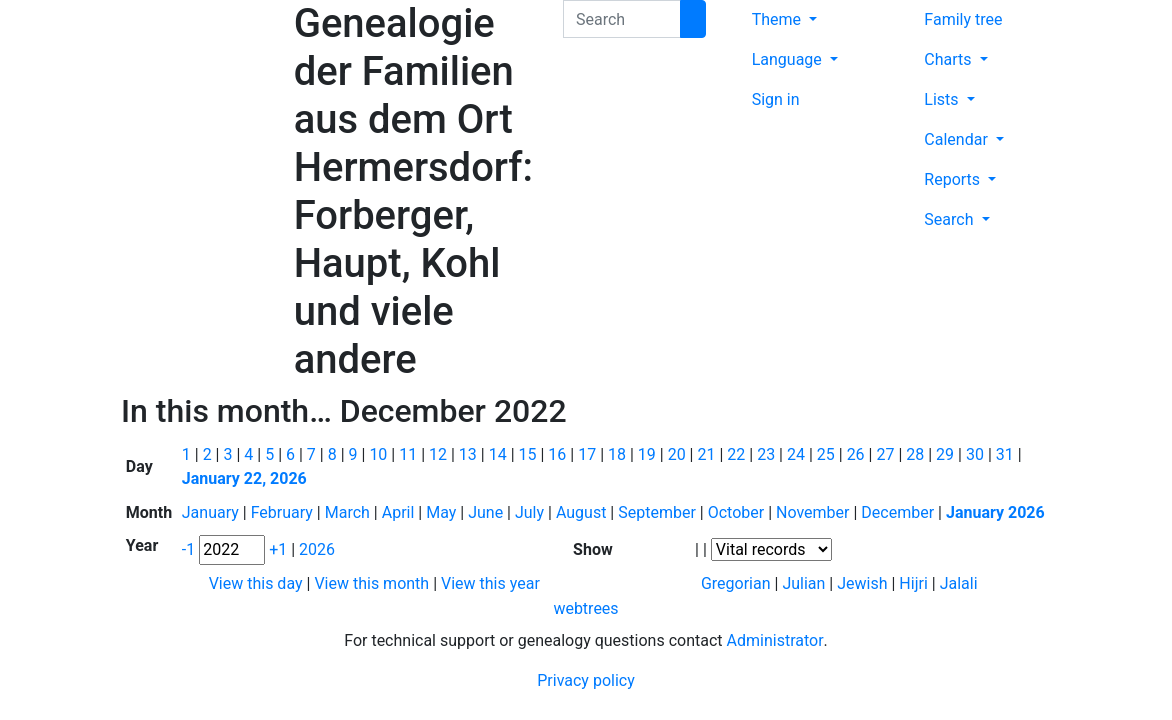  Describe the element at coordinates (943, 99) in the screenshot. I see `Lists [button]` at that location.